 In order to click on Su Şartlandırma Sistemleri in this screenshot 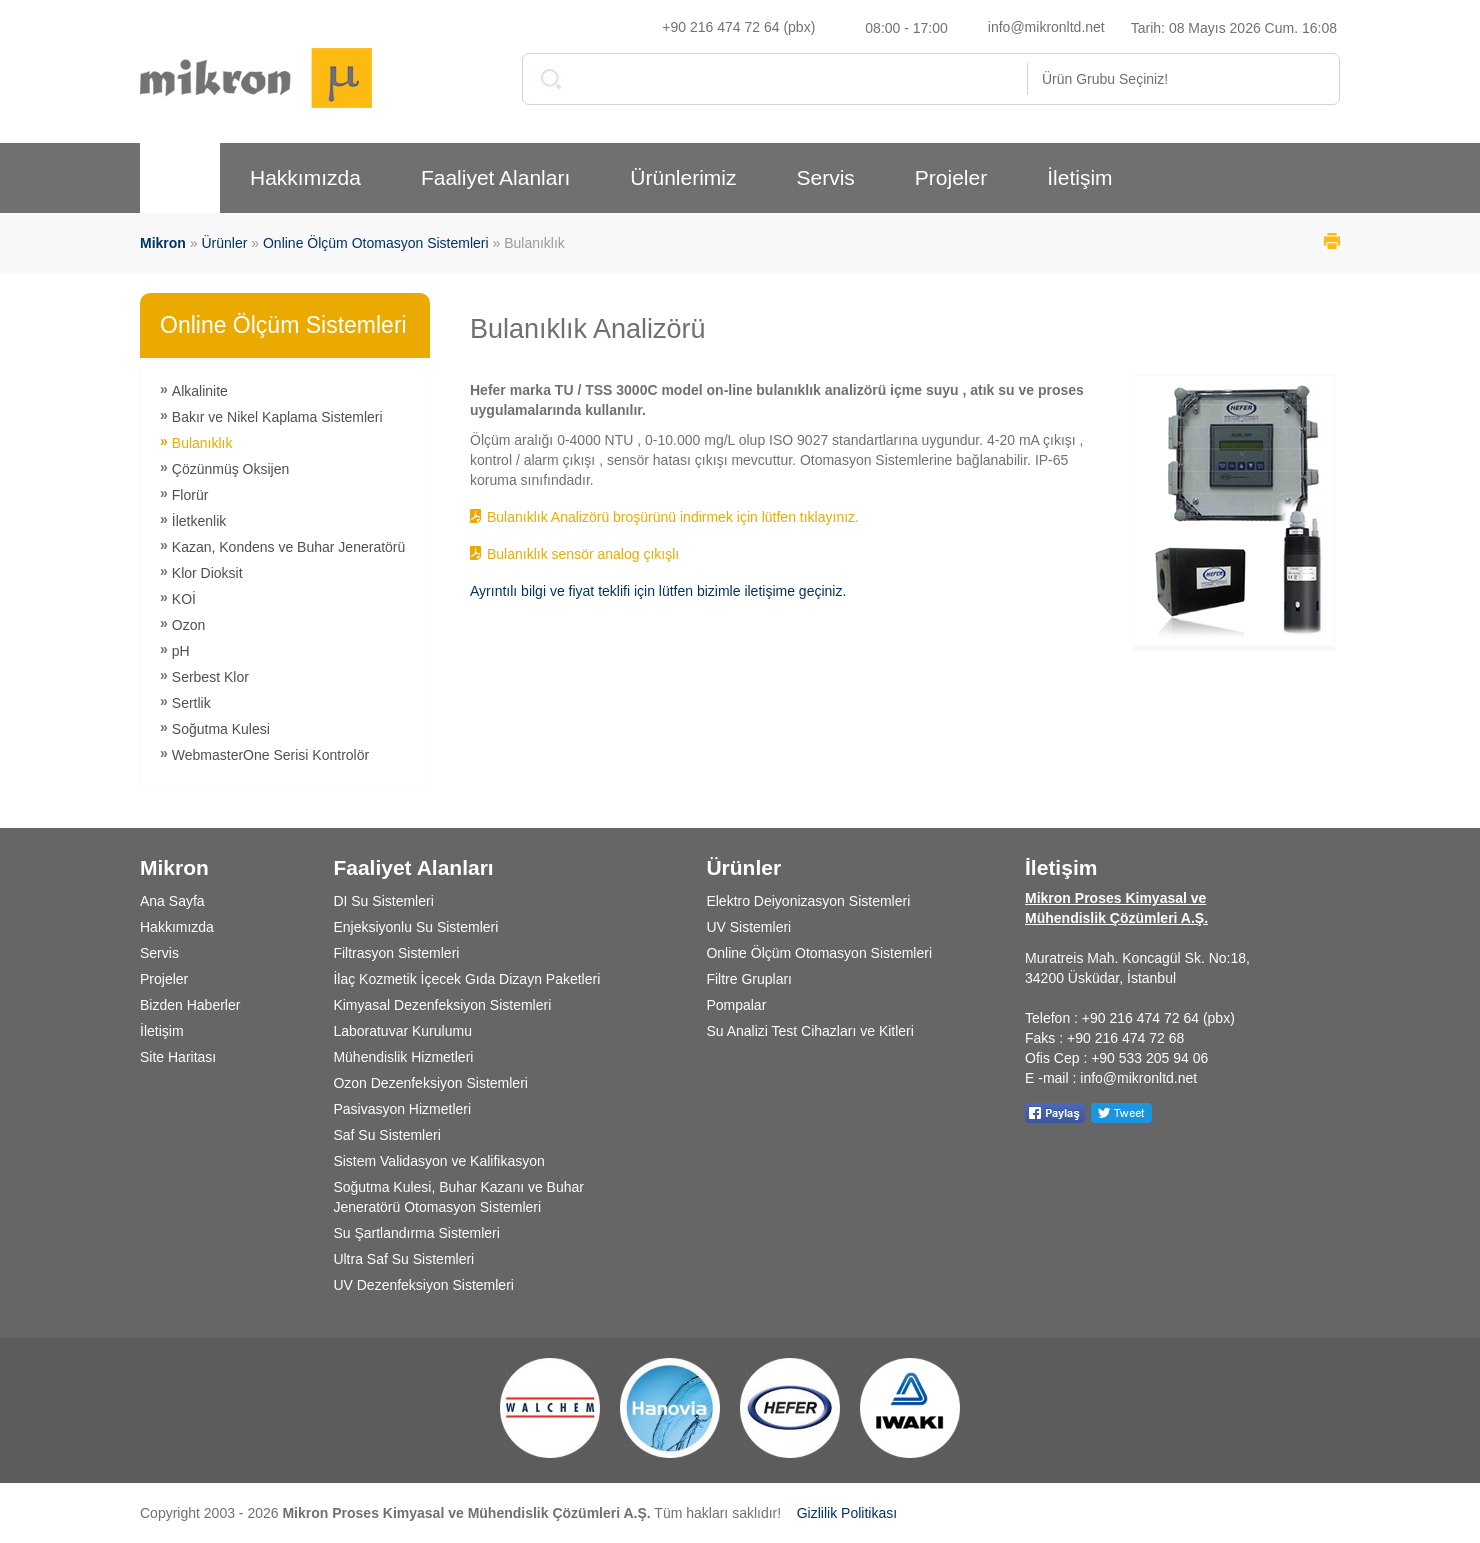, I will do `click(416, 1233)`.